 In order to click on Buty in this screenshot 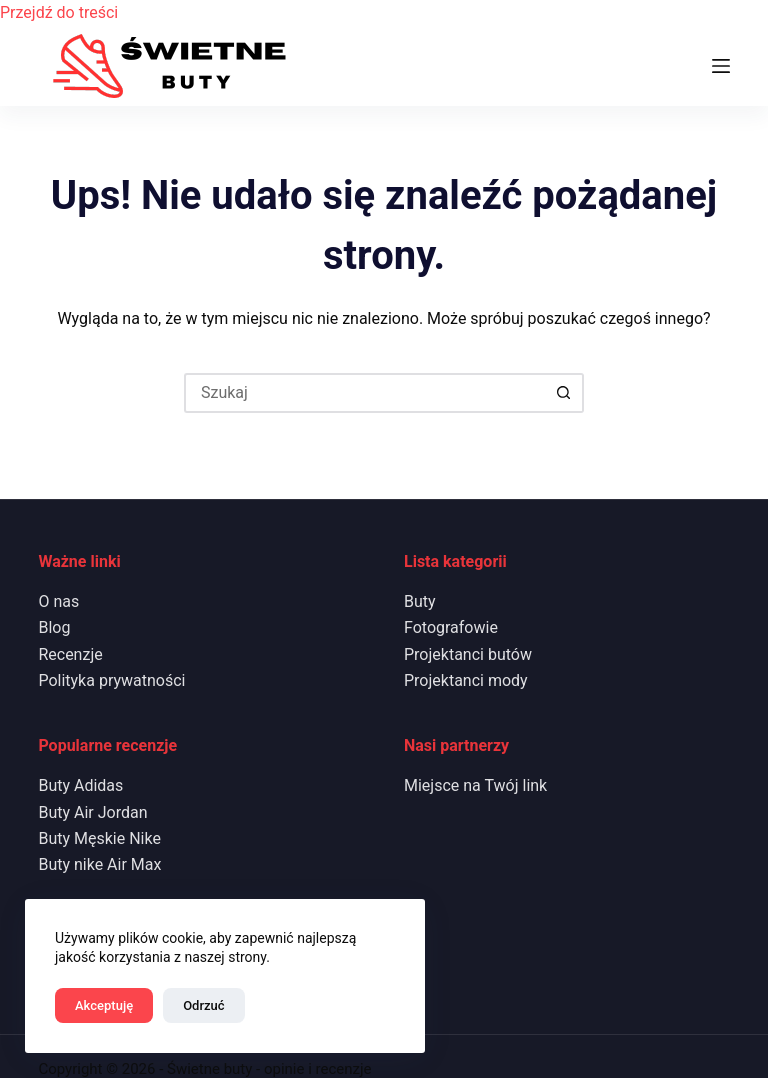, I will do `click(420, 601)`.